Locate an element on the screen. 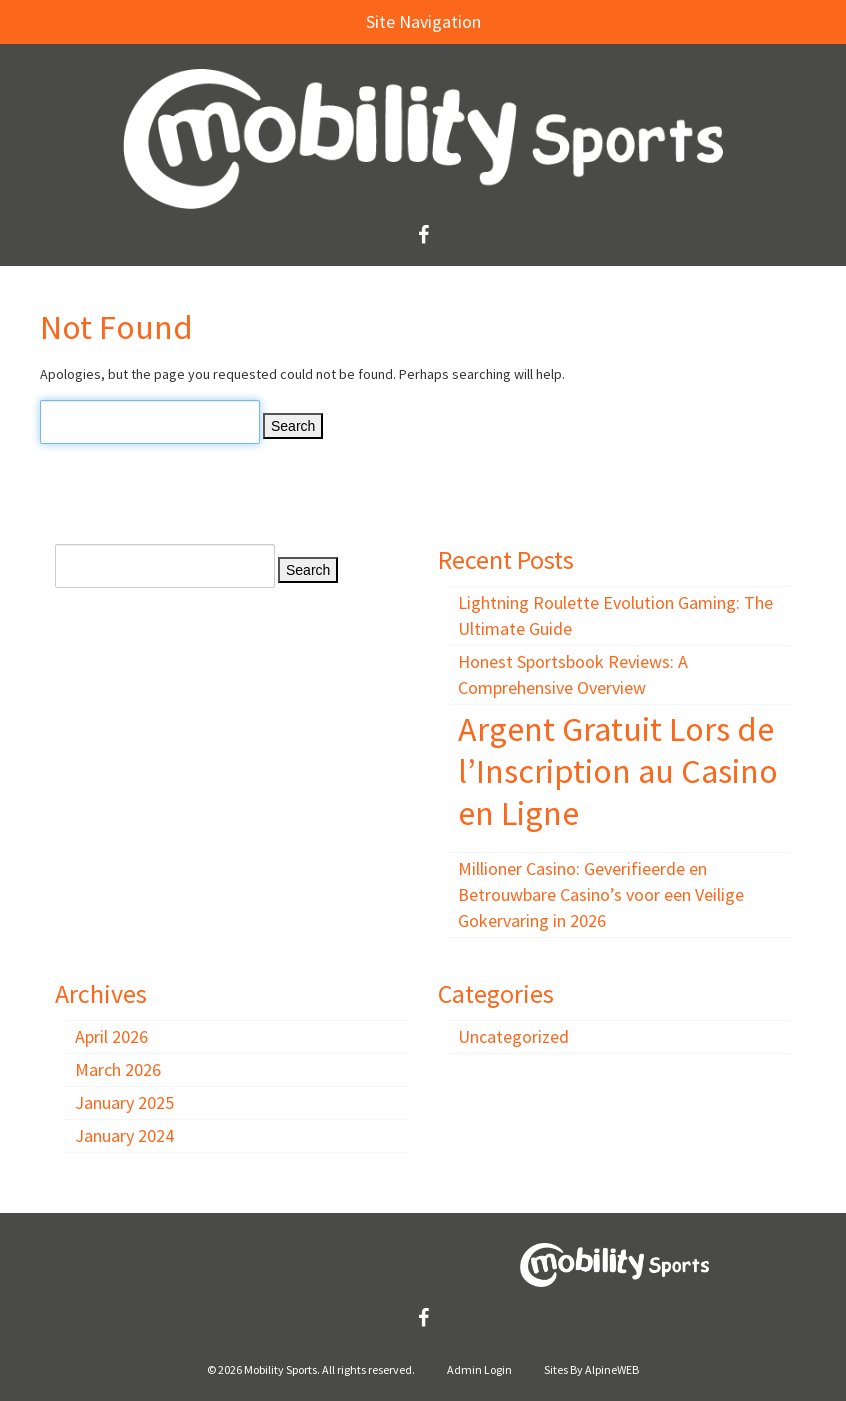 The height and width of the screenshot is (1401, 846). January 2024 is located at coordinates (124, 1135).